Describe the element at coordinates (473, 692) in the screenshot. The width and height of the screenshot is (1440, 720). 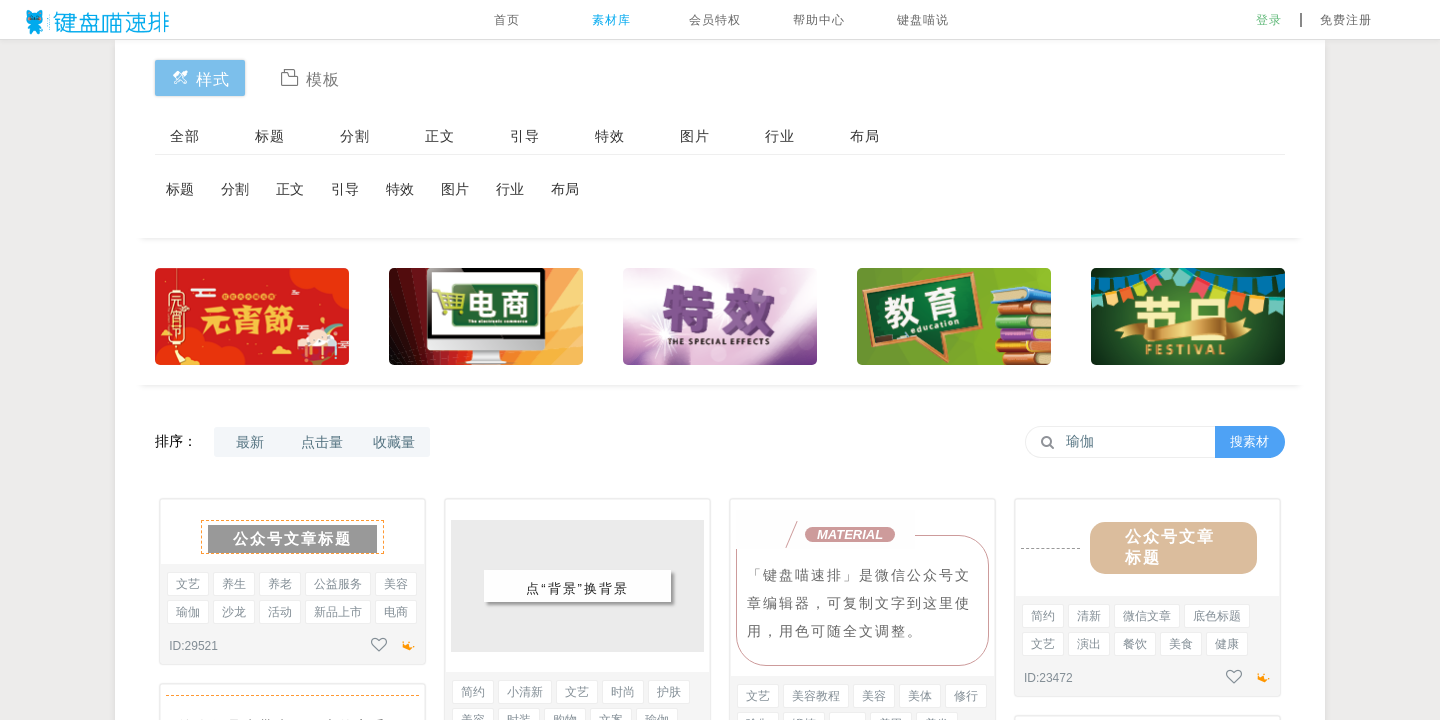
I see `简约` at that location.